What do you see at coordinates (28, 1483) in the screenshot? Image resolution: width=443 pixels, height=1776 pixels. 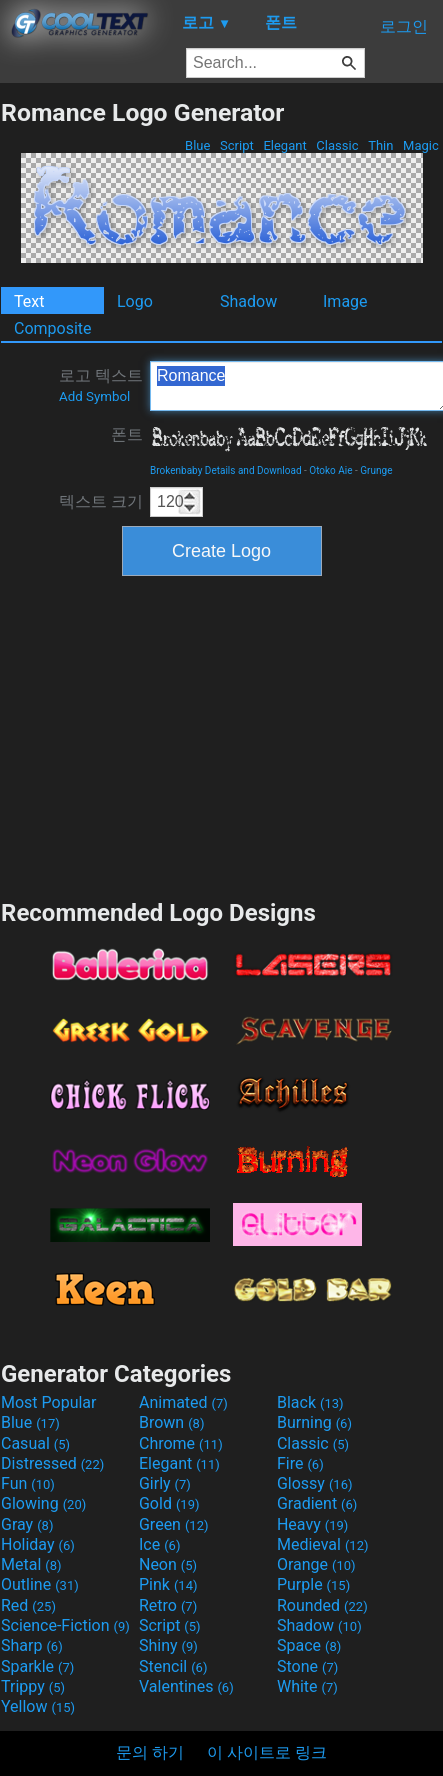 I see `Fun` at bounding box center [28, 1483].